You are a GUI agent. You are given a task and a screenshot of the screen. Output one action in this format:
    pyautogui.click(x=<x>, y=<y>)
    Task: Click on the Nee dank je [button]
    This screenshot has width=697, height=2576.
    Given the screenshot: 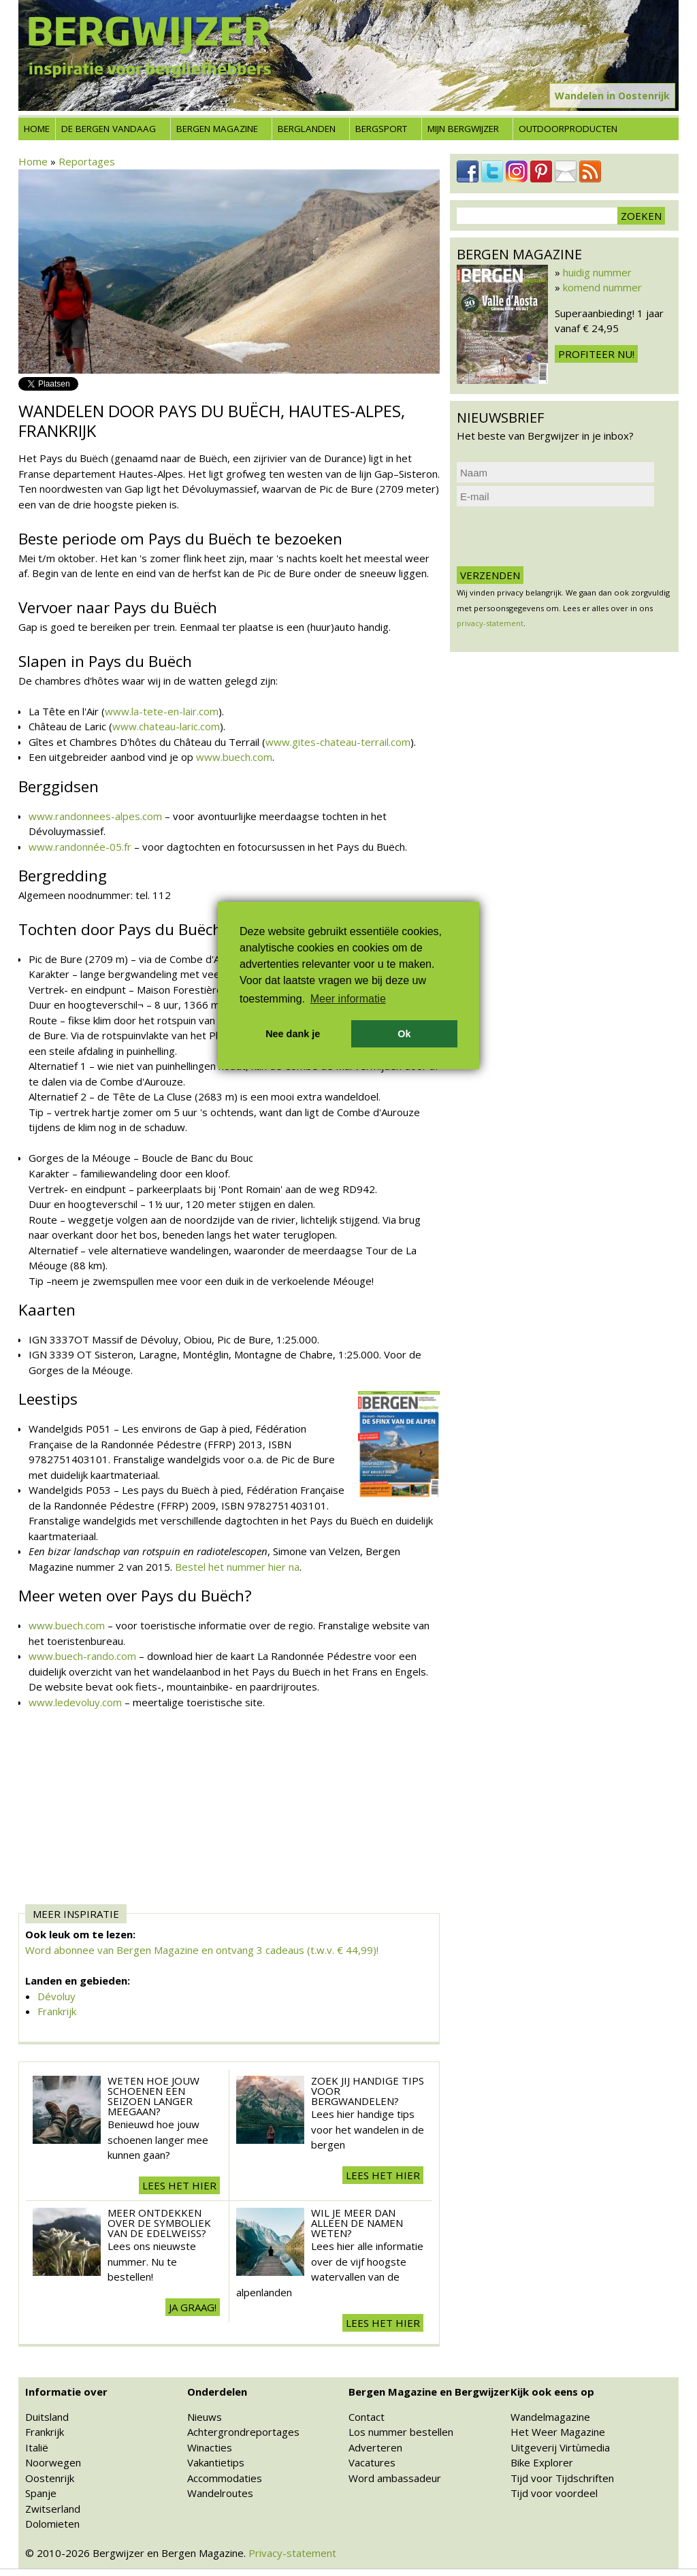 What is the action you would take?
    pyautogui.click(x=292, y=1033)
    